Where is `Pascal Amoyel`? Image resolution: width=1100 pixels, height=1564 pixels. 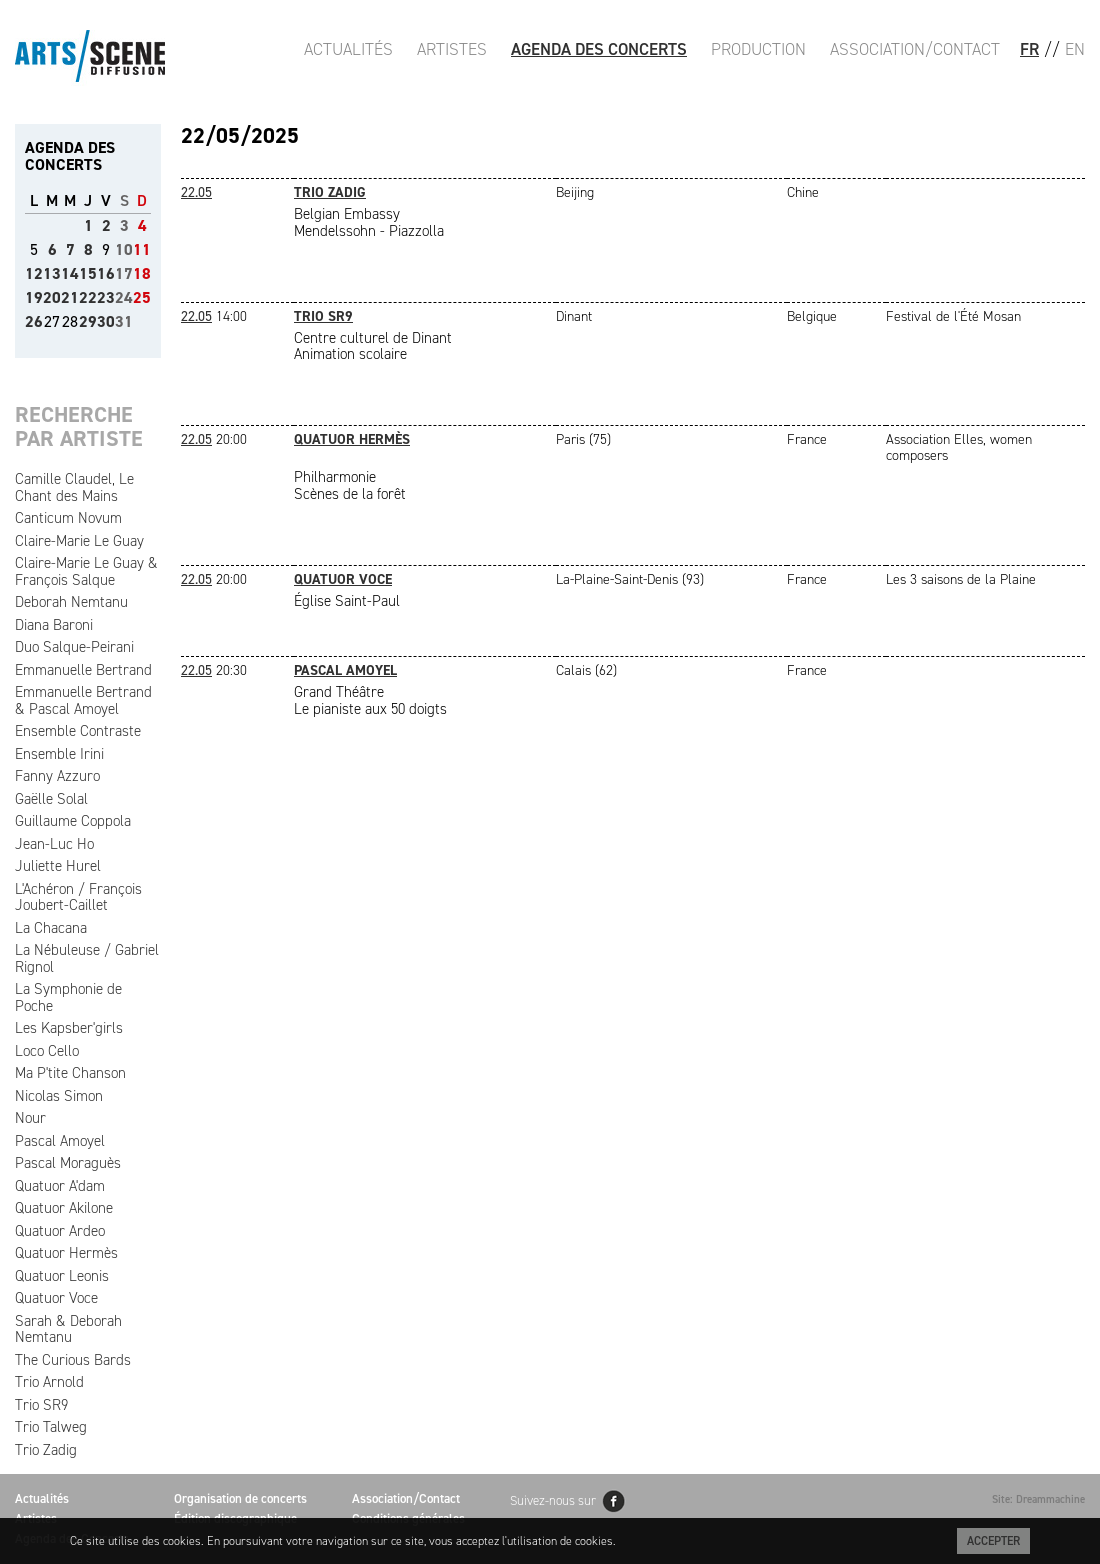 Pascal Amoyel is located at coordinates (60, 1141).